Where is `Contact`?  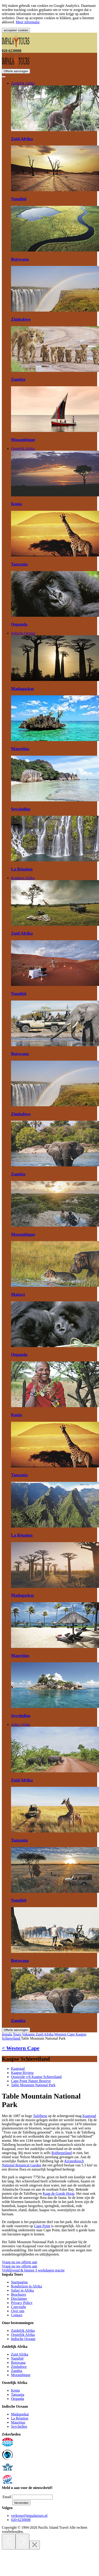
Contact is located at coordinates (16, 2315).